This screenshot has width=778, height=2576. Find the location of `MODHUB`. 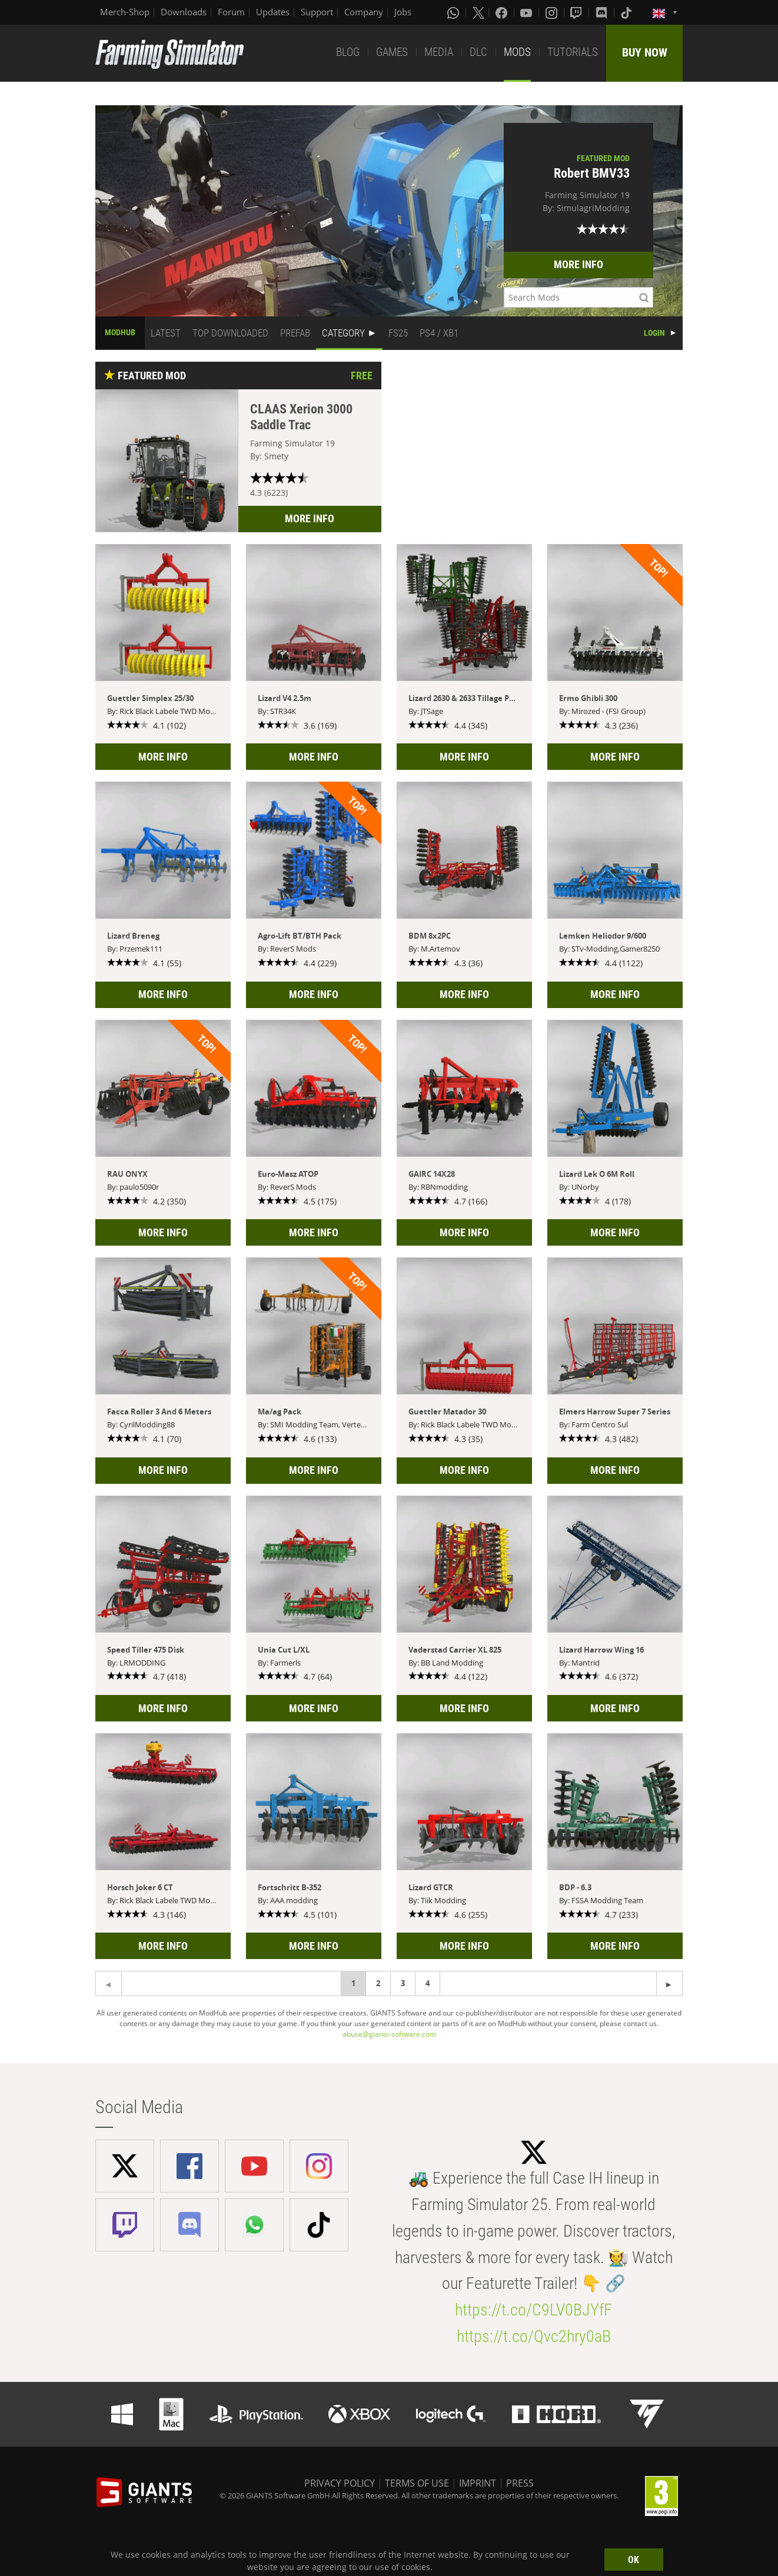

MODHUB is located at coordinates (120, 332).